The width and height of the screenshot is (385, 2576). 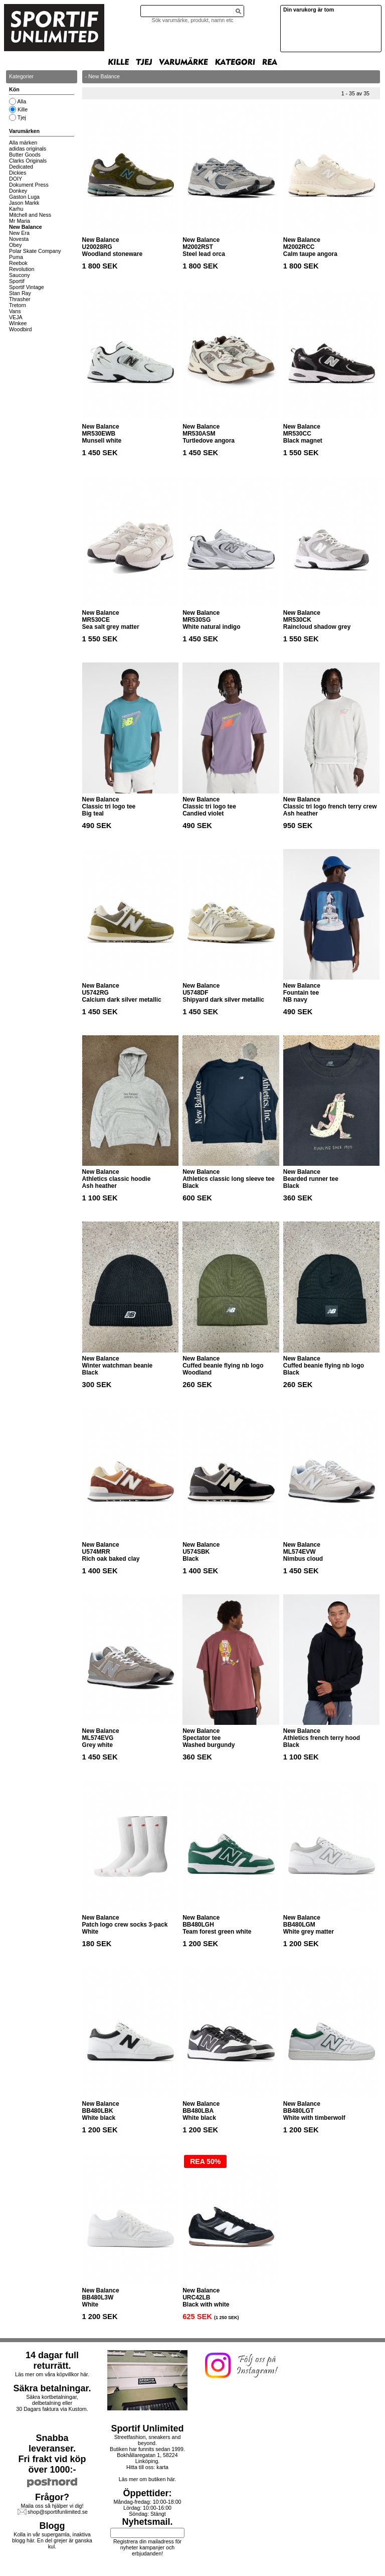 I want to click on New Era, so click(x=19, y=233).